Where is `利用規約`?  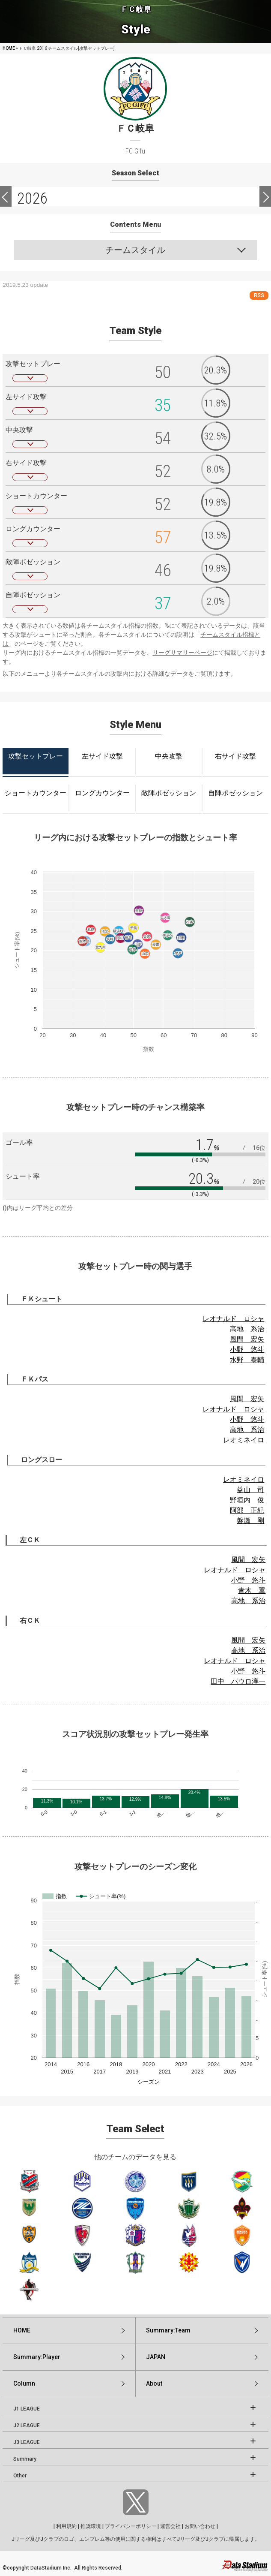
利用規約 is located at coordinates (66, 2526).